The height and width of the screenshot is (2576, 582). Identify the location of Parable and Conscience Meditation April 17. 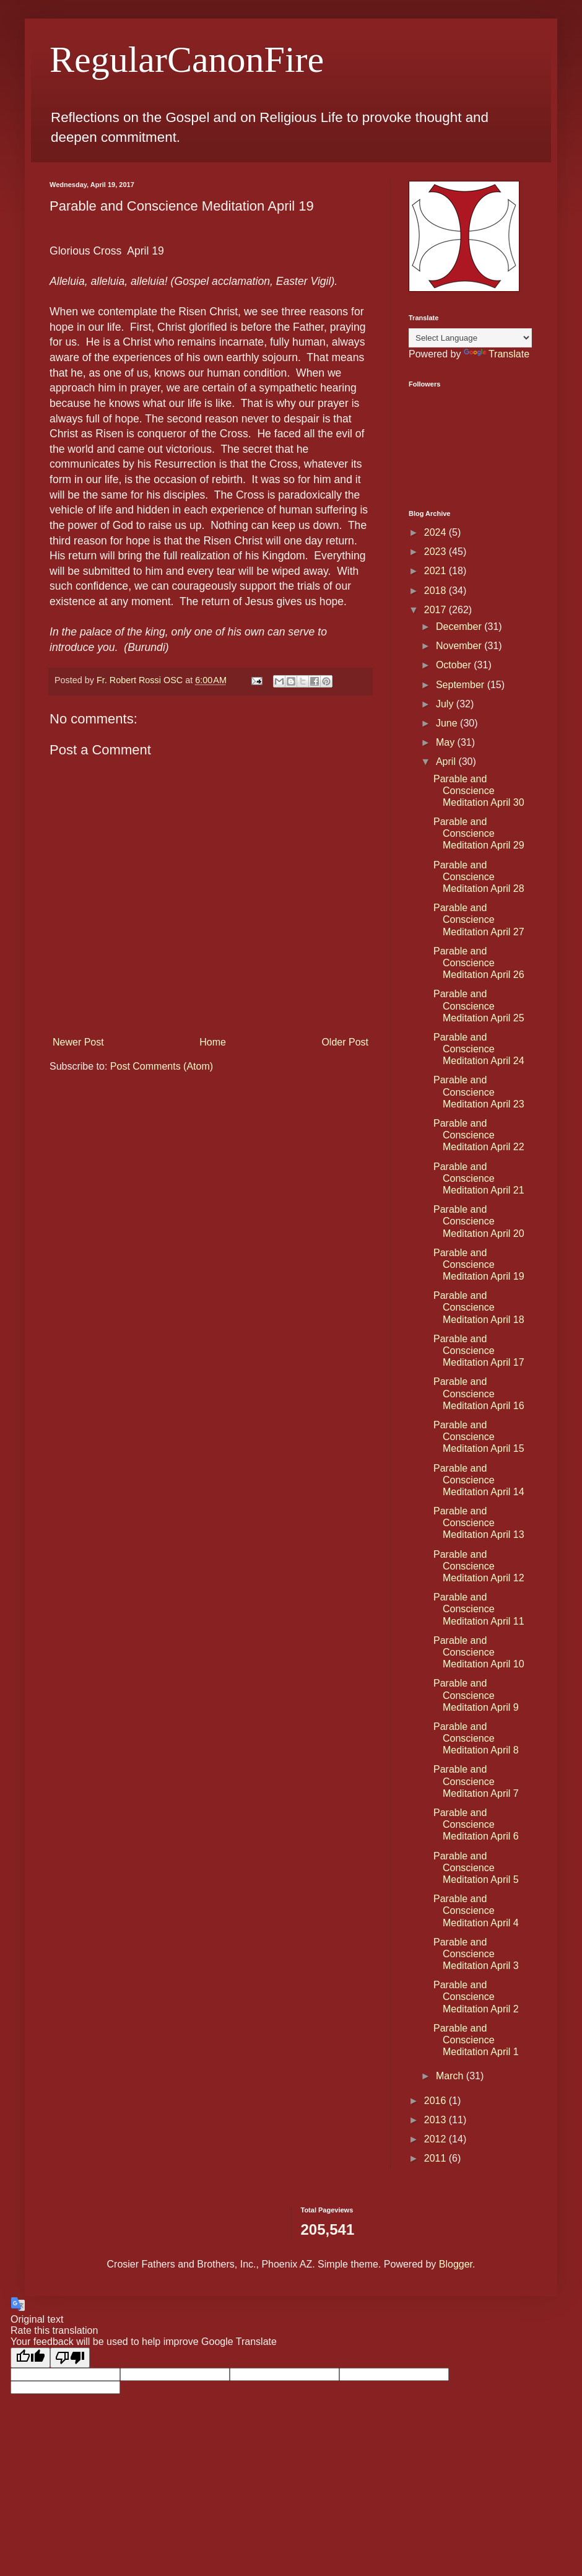
(478, 1351).